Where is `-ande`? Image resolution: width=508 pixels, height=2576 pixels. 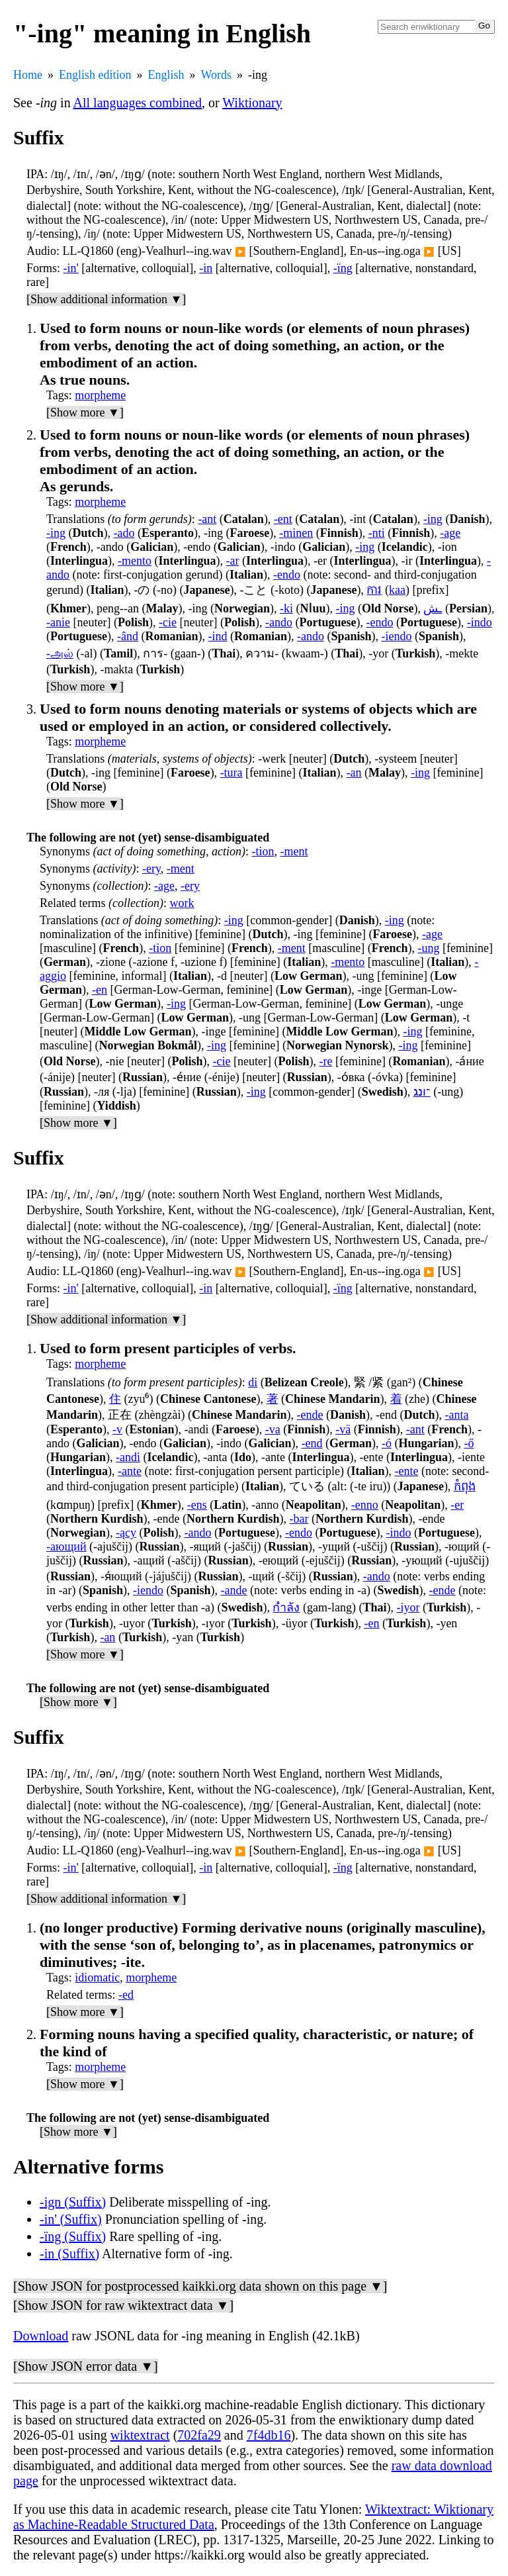 -ande is located at coordinates (234, 1590).